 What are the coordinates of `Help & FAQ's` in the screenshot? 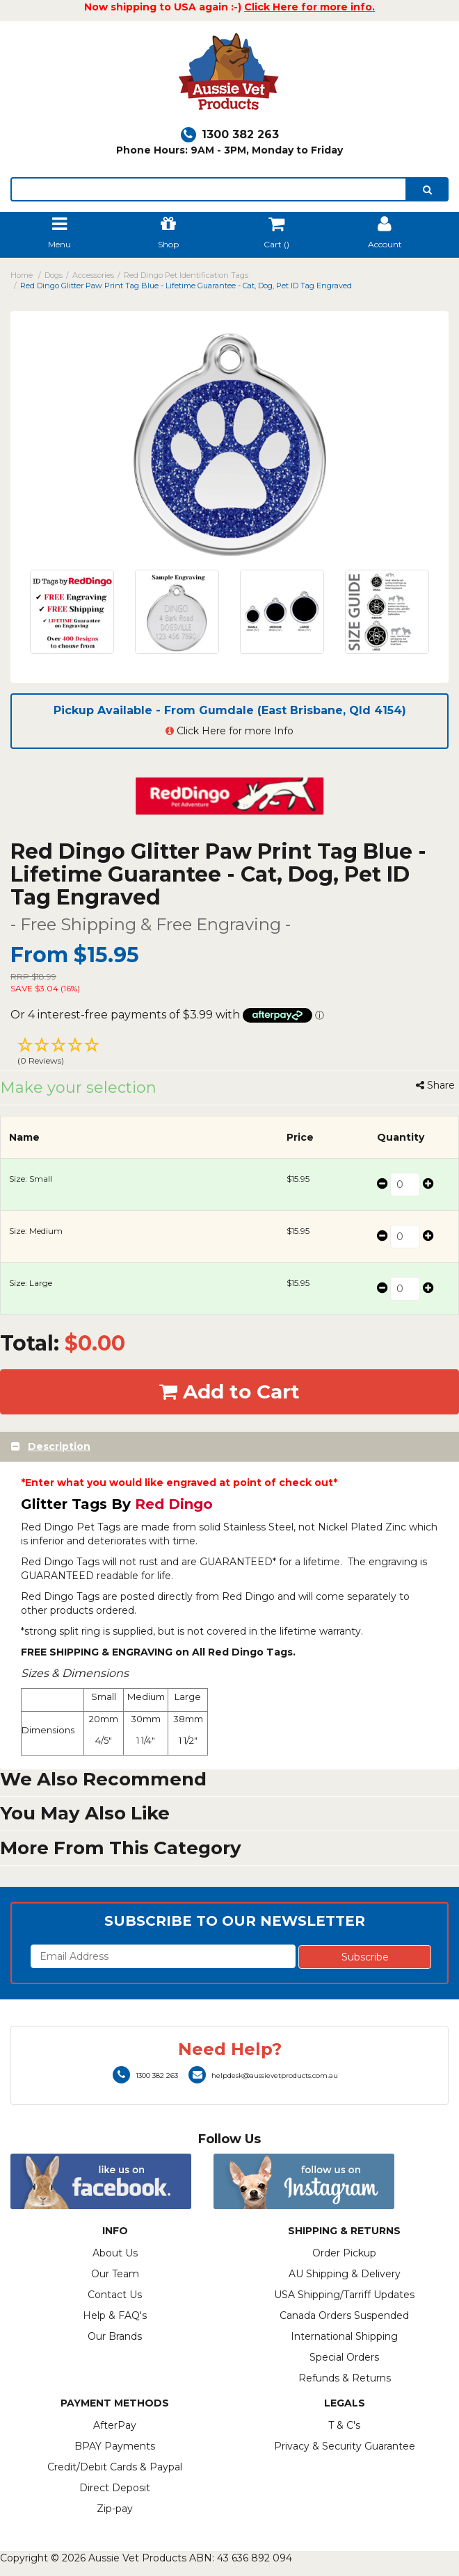 It's located at (115, 2315).